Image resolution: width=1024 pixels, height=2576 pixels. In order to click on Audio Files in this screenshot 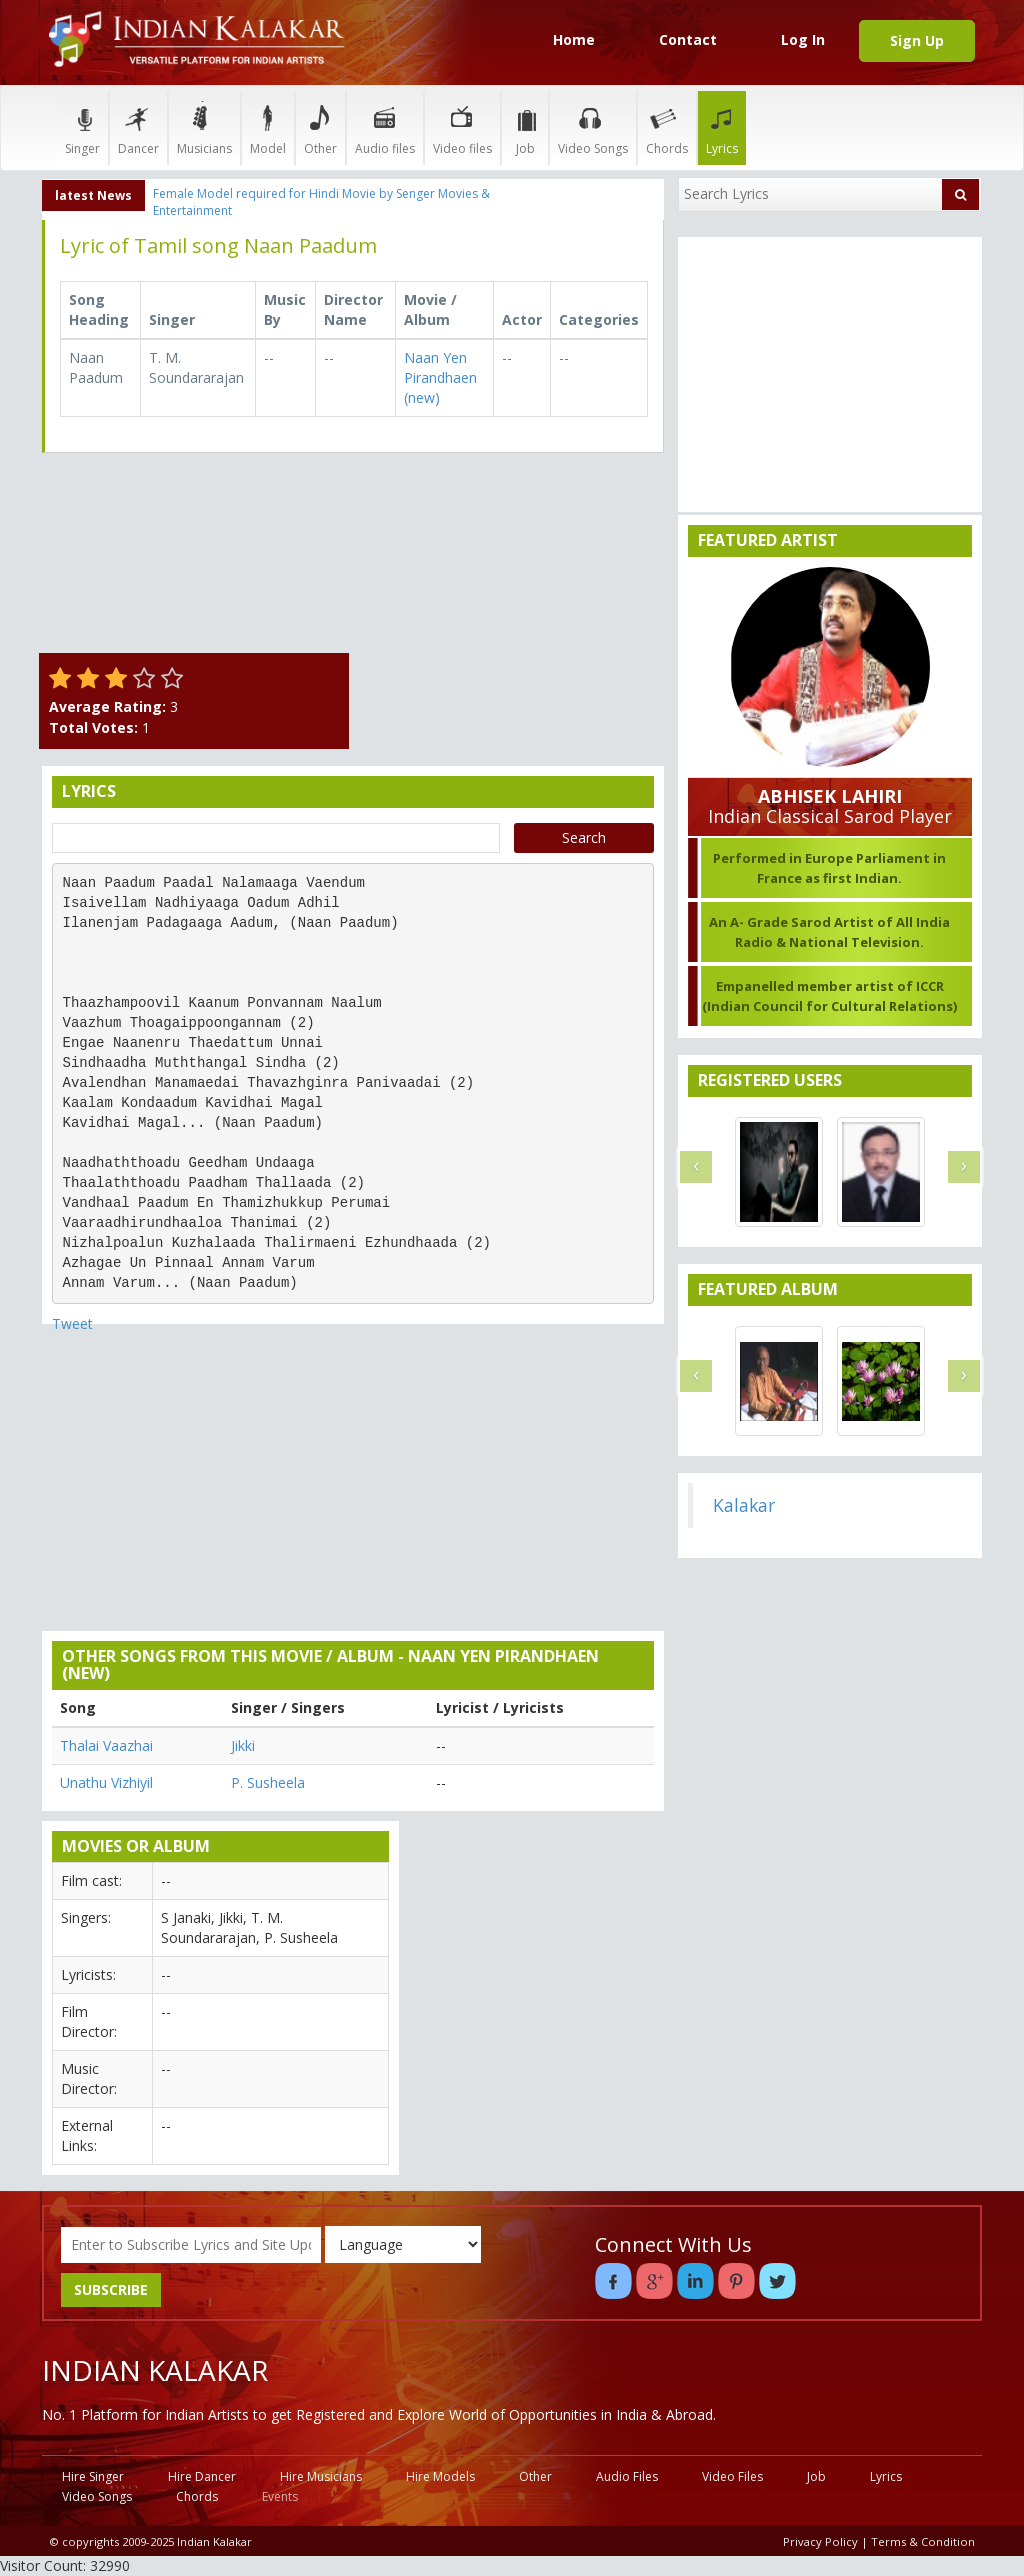, I will do `click(627, 2476)`.